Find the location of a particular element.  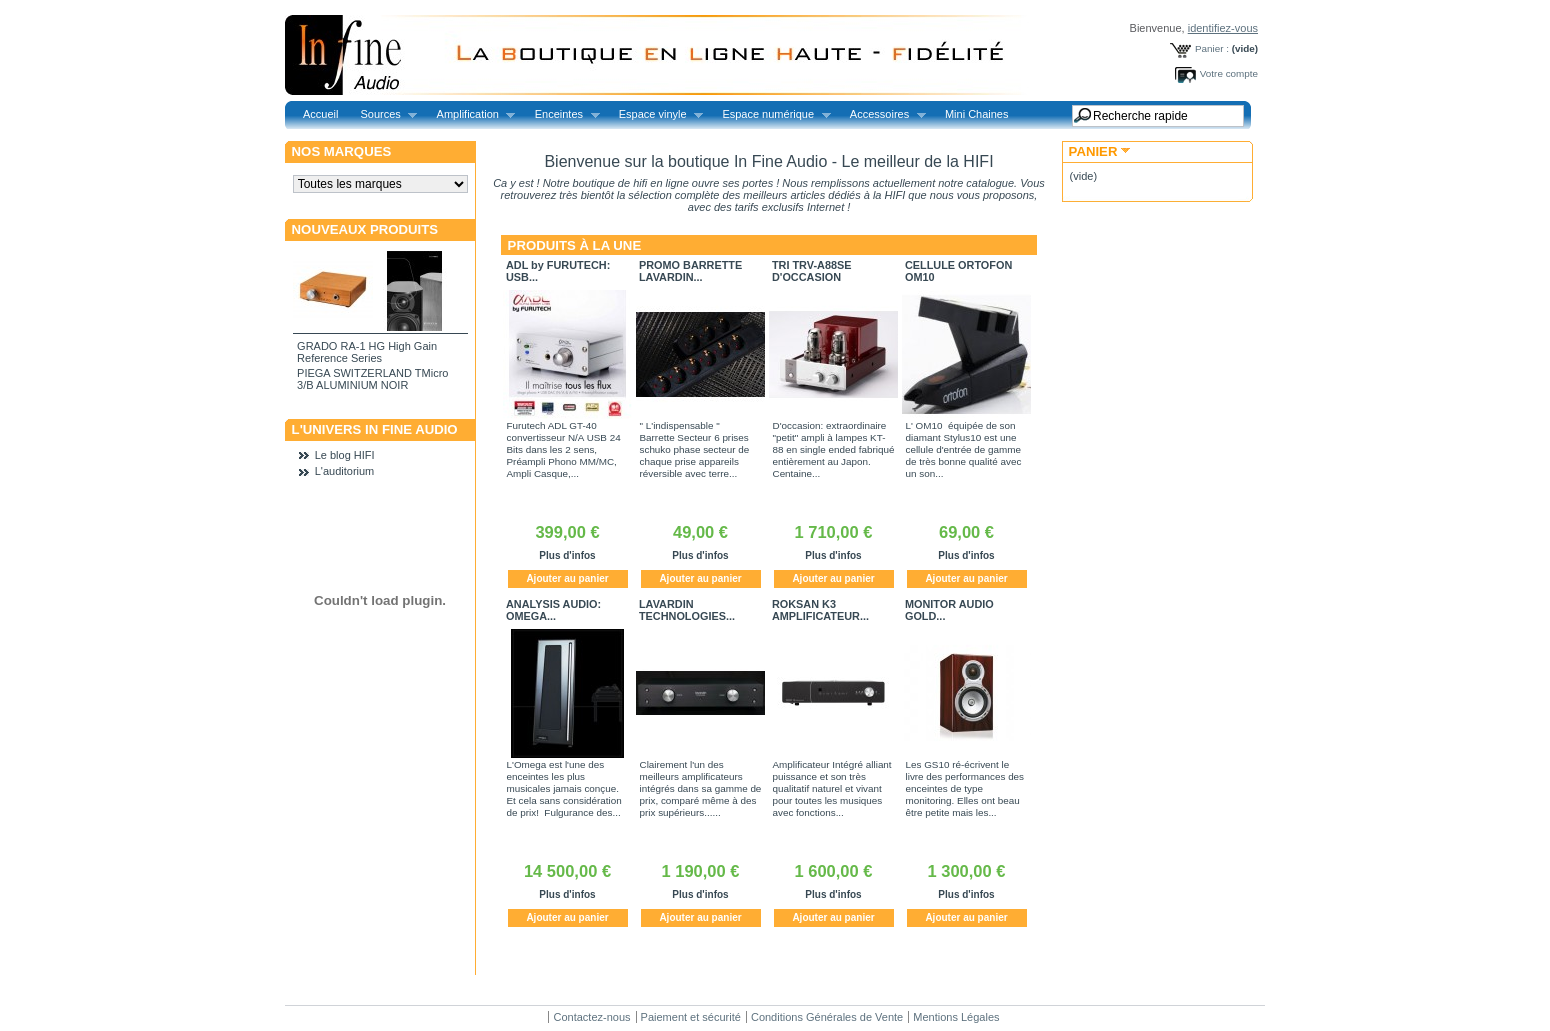

Les GS10 ré-écrivent le livre des performances des enceintes de type monitoring. Elles ont beau être petite mais les... is located at coordinates (965, 788).